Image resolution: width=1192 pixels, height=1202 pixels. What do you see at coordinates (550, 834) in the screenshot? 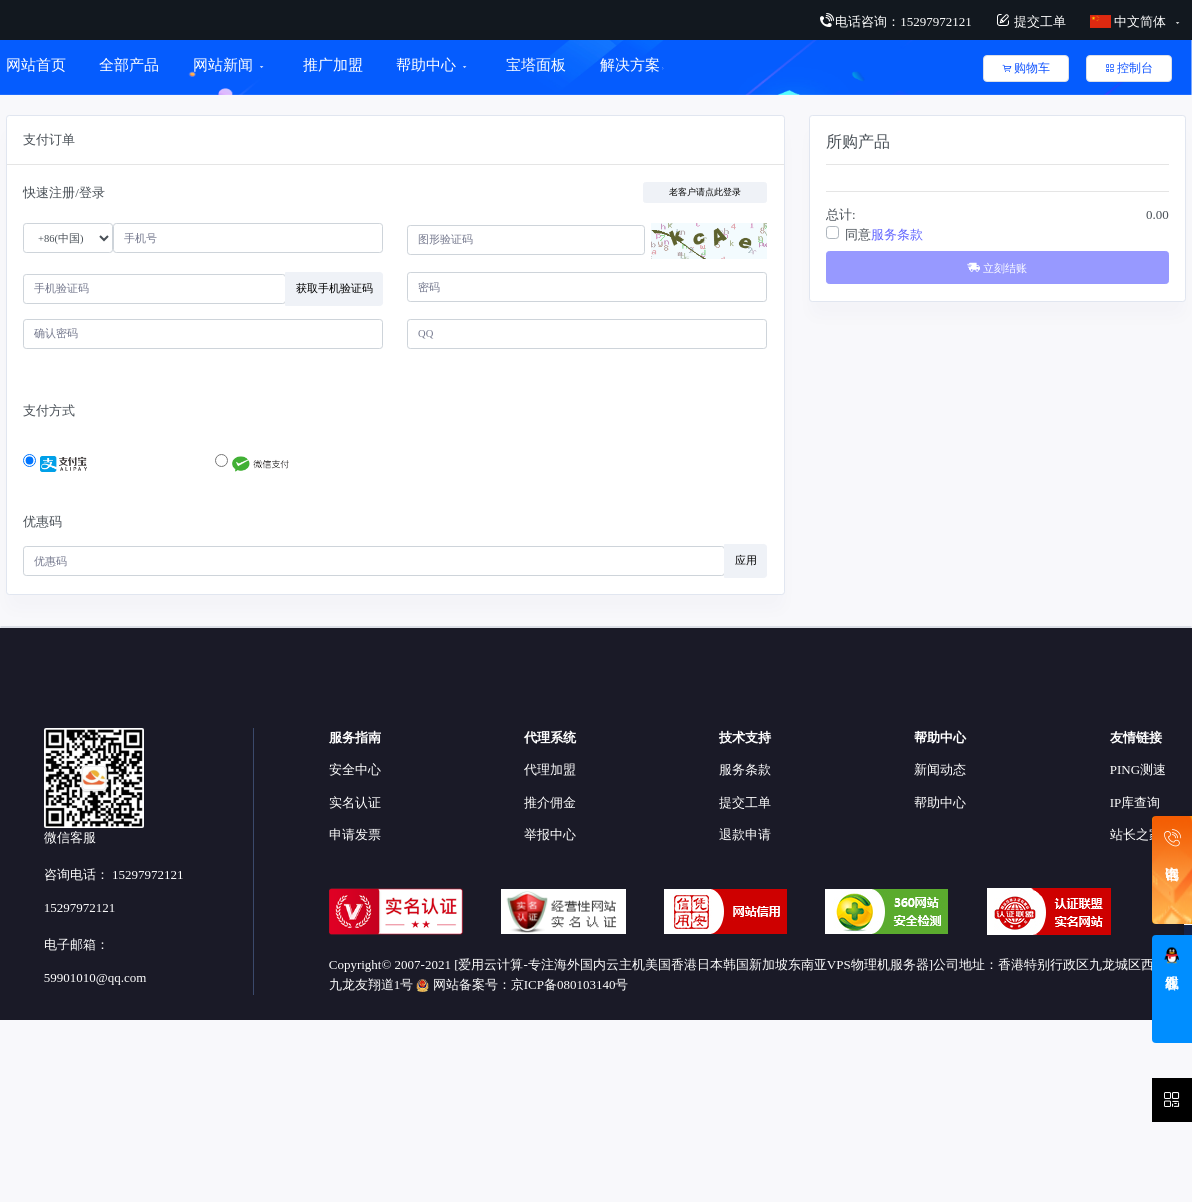
I see `举报中心` at bounding box center [550, 834].